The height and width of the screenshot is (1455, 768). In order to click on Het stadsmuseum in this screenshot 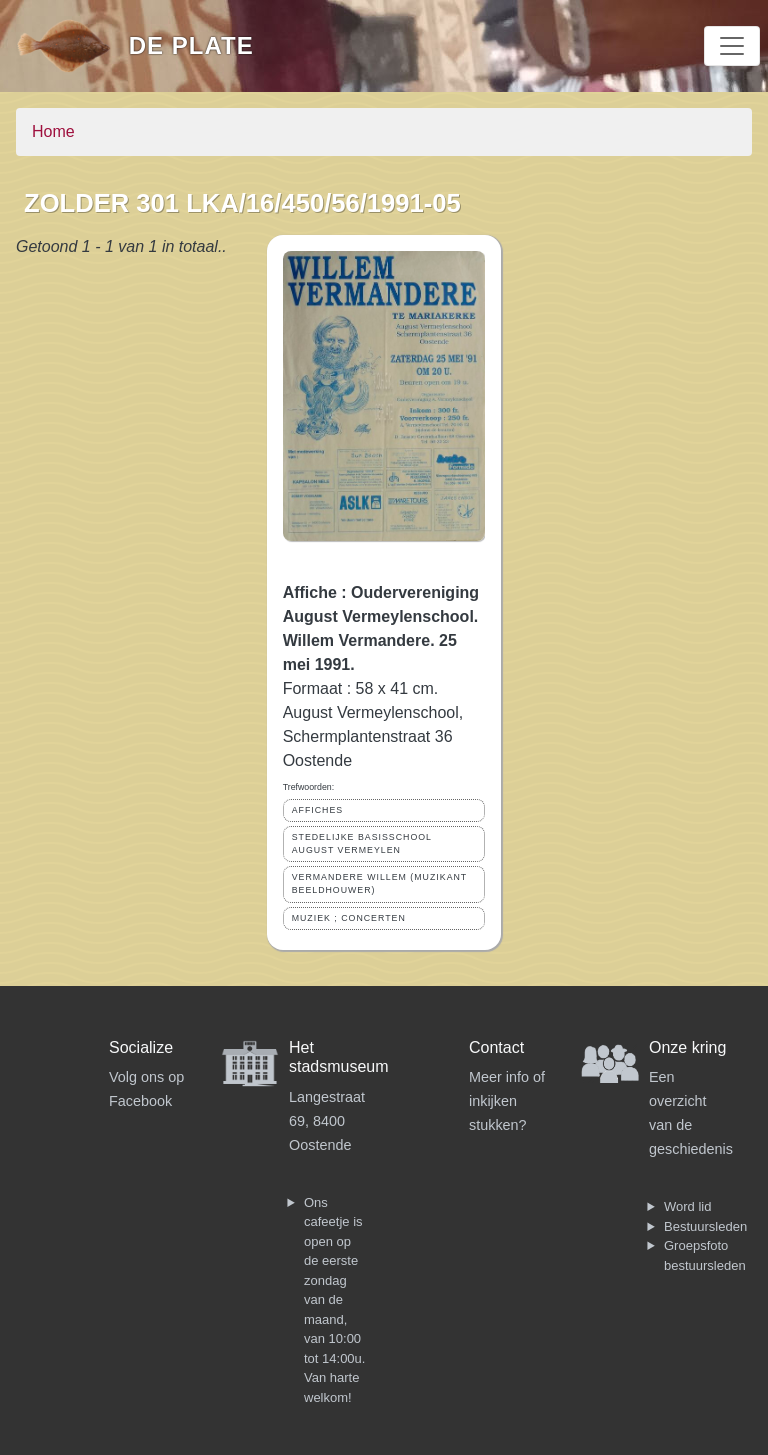, I will do `click(339, 1057)`.